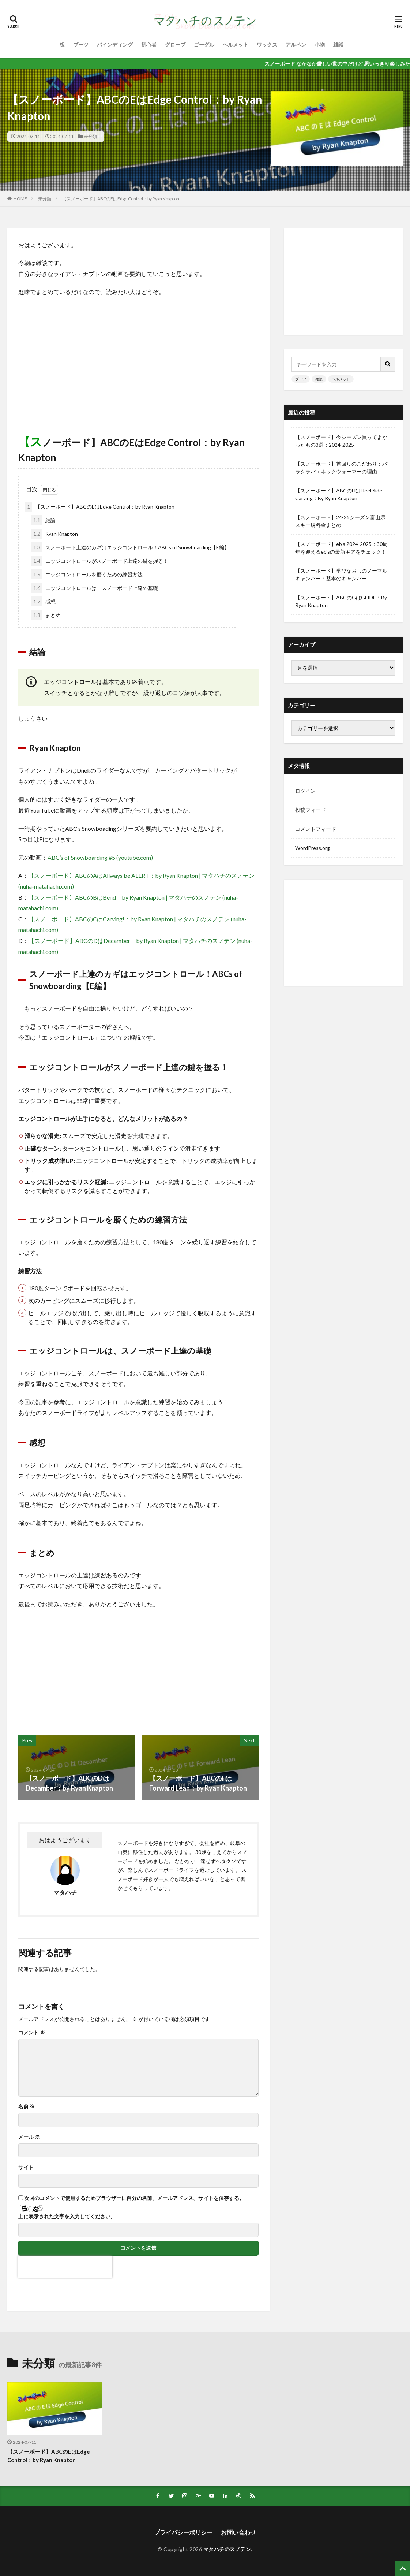 This screenshot has height=2576, width=410. I want to click on 投稿フィード, so click(310, 810).